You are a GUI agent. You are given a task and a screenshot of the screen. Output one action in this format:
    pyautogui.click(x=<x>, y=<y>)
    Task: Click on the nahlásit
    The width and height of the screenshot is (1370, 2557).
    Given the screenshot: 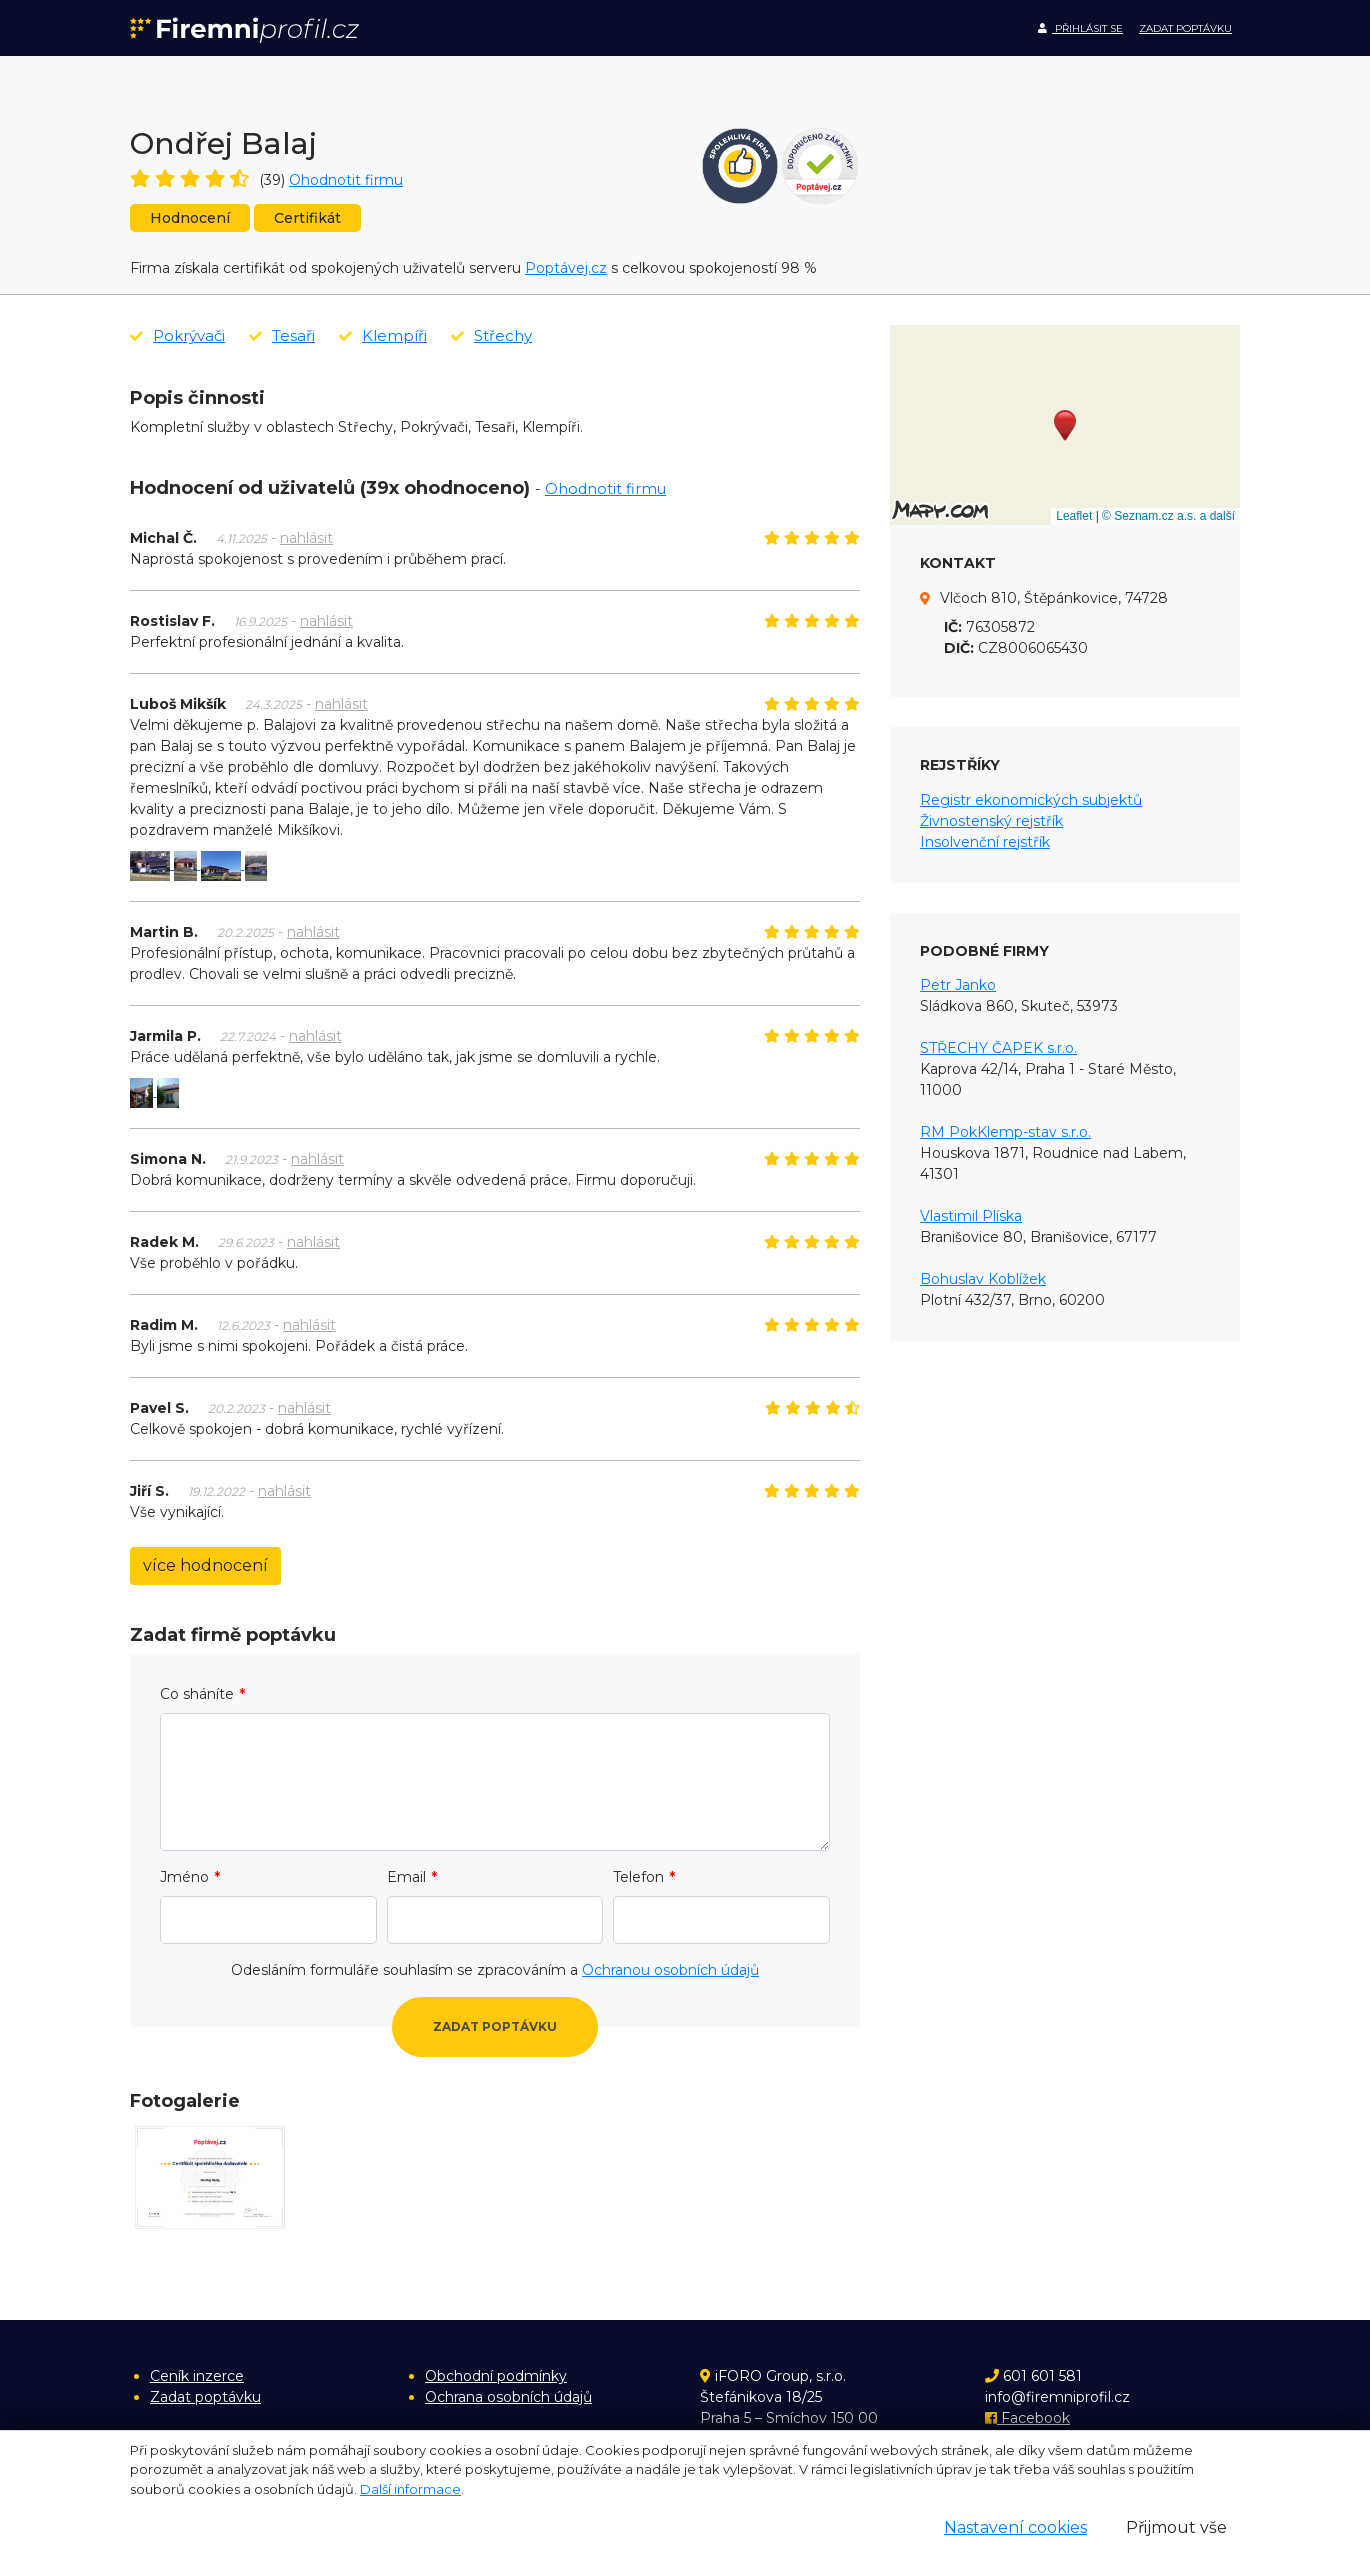 What is the action you would take?
    pyautogui.click(x=306, y=538)
    